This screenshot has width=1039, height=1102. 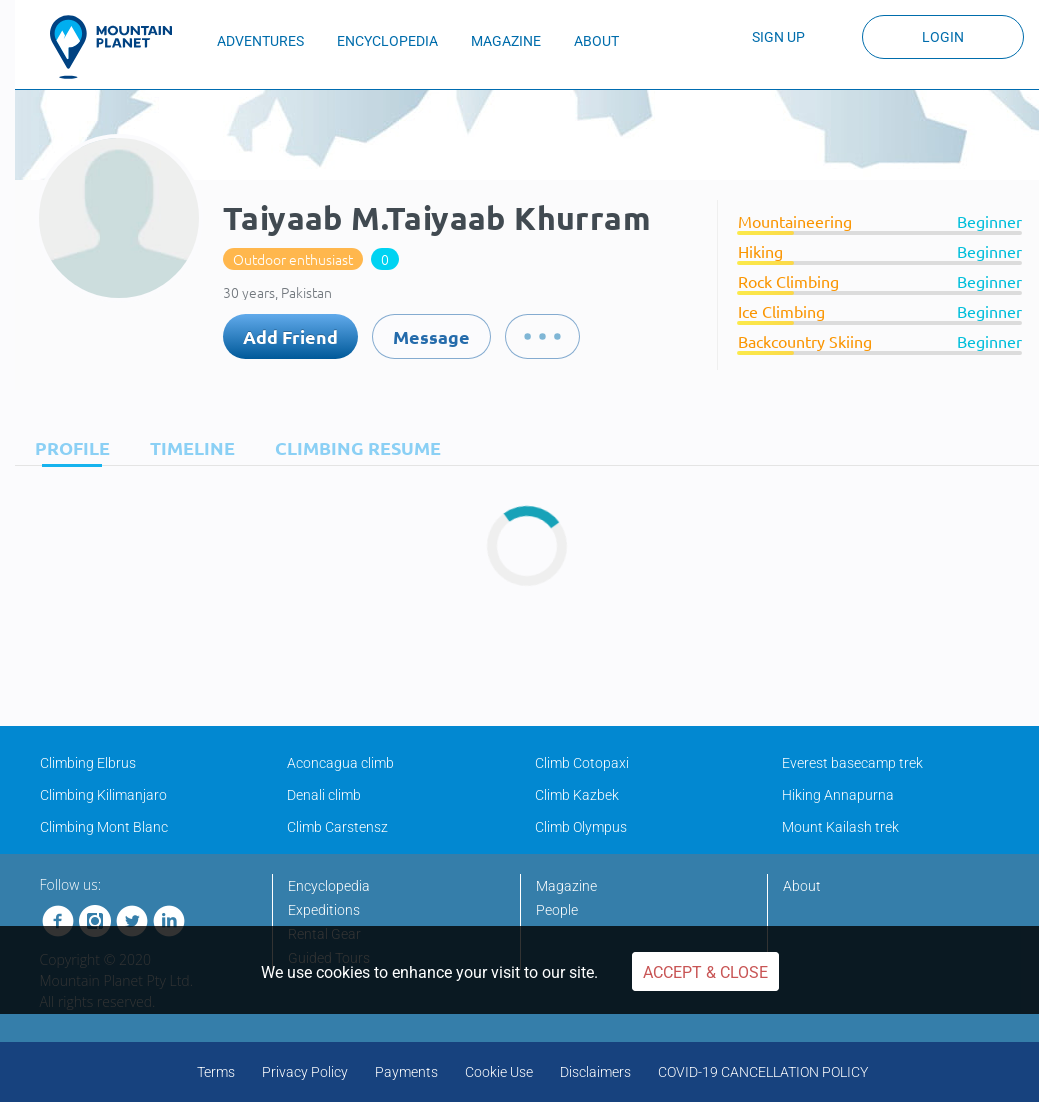 I want to click on Climbing Kilimanjaro, so click(x=103, y=795).